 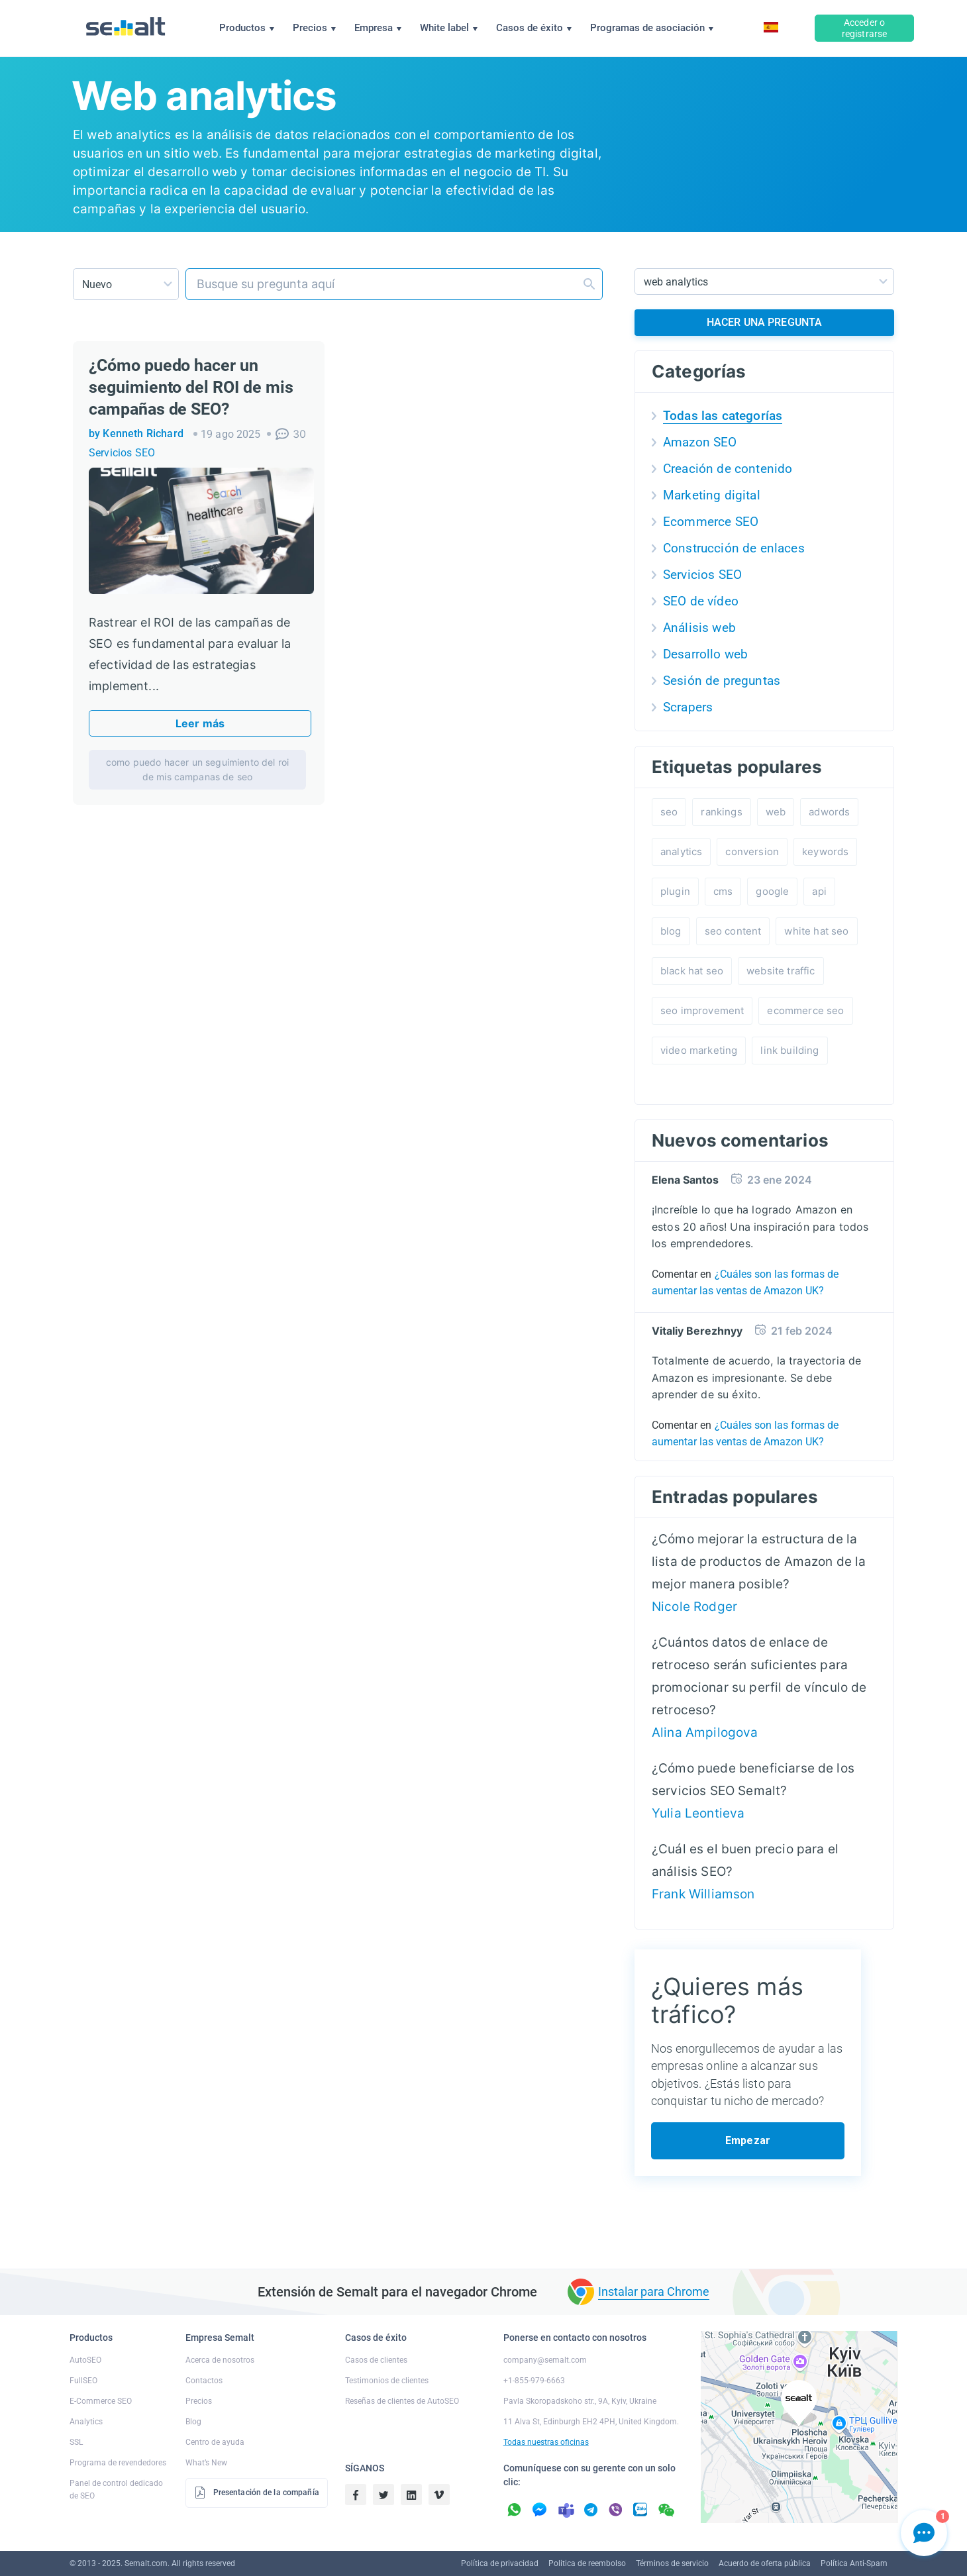 I want to click on Casos de éxito, so click(x=534, y=28).